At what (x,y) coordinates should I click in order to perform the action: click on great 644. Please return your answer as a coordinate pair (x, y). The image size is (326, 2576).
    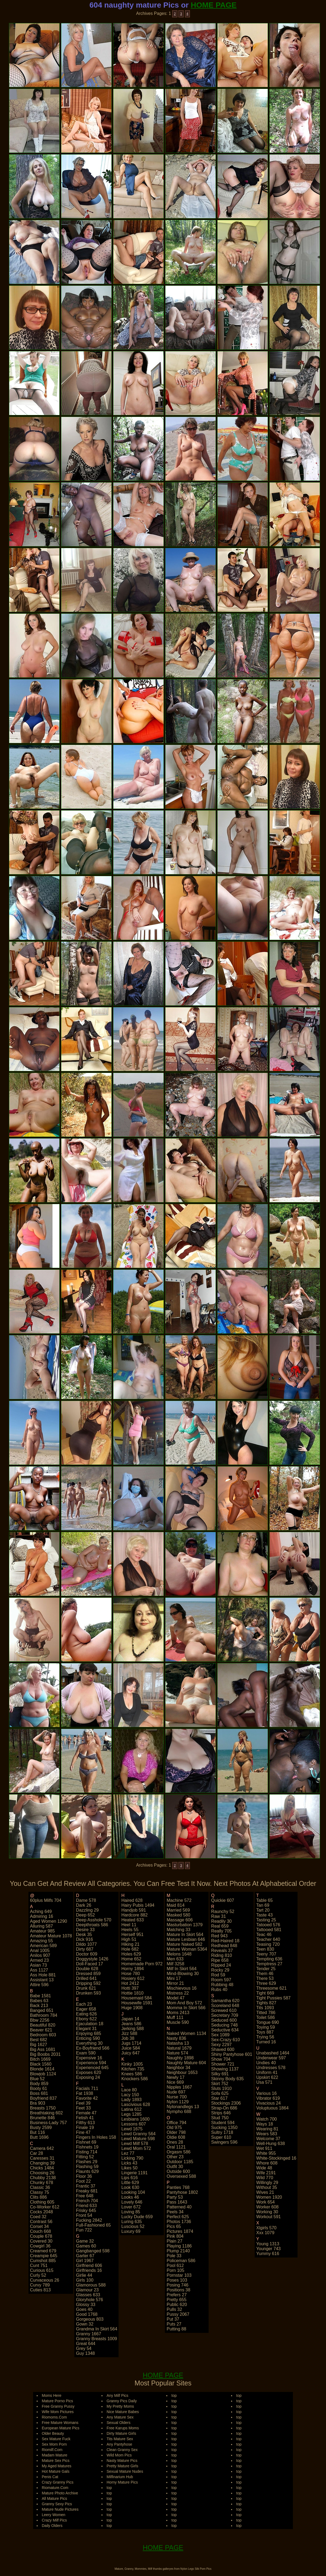
    Looking at the image, I should click on (85, 2343).